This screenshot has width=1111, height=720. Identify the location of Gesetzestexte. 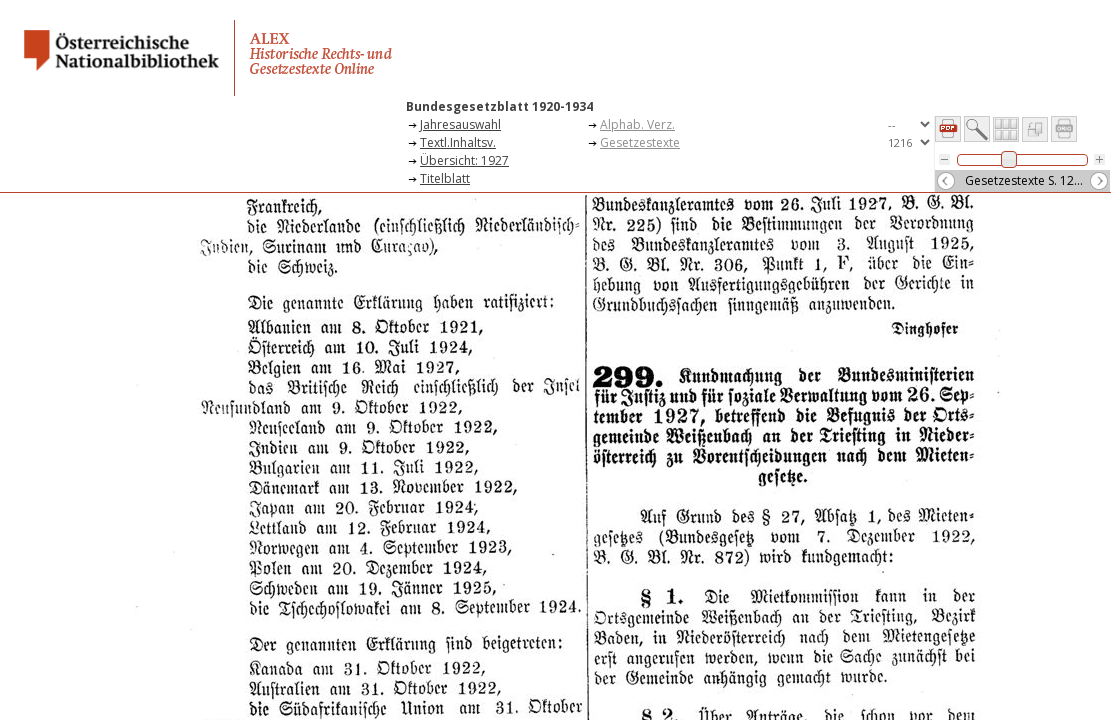
(640, 142).